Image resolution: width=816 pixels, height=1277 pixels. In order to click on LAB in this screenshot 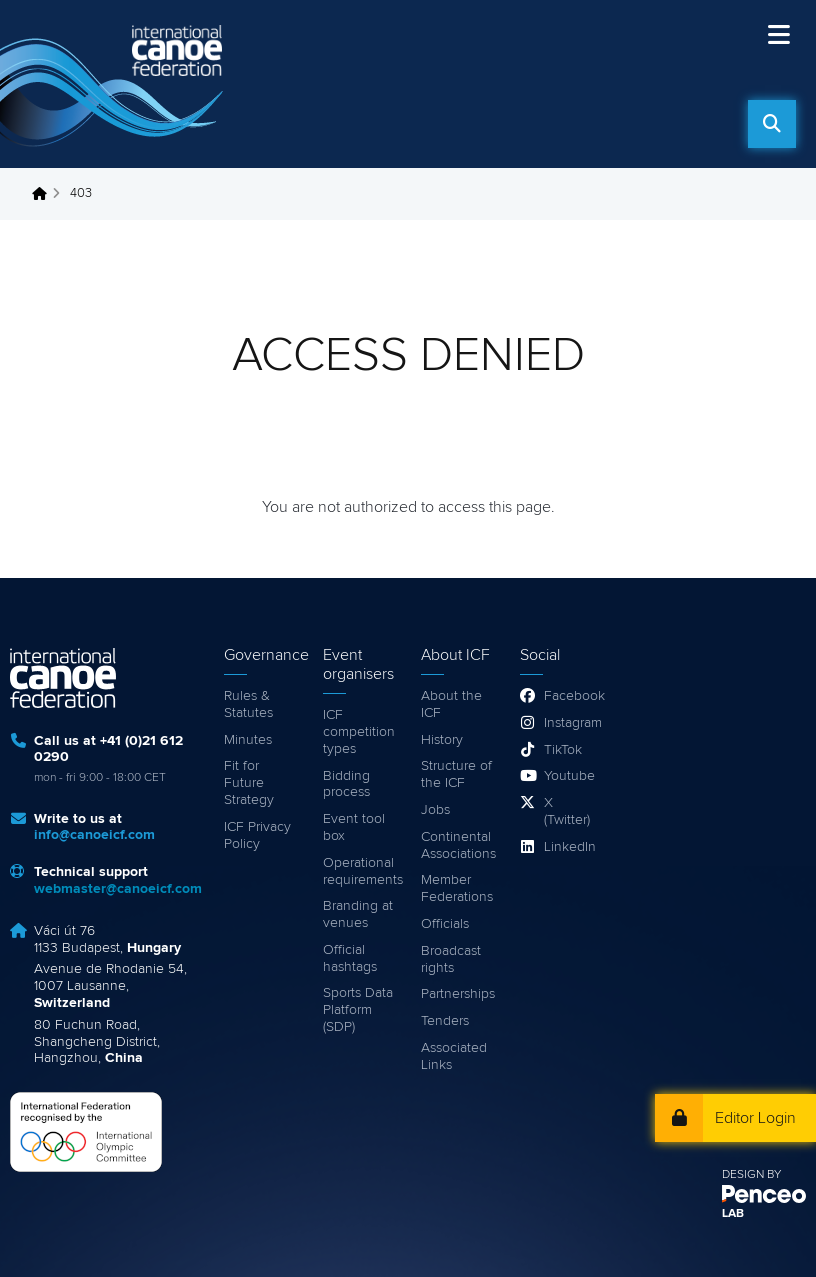, I will do `click(733, 1214)`.